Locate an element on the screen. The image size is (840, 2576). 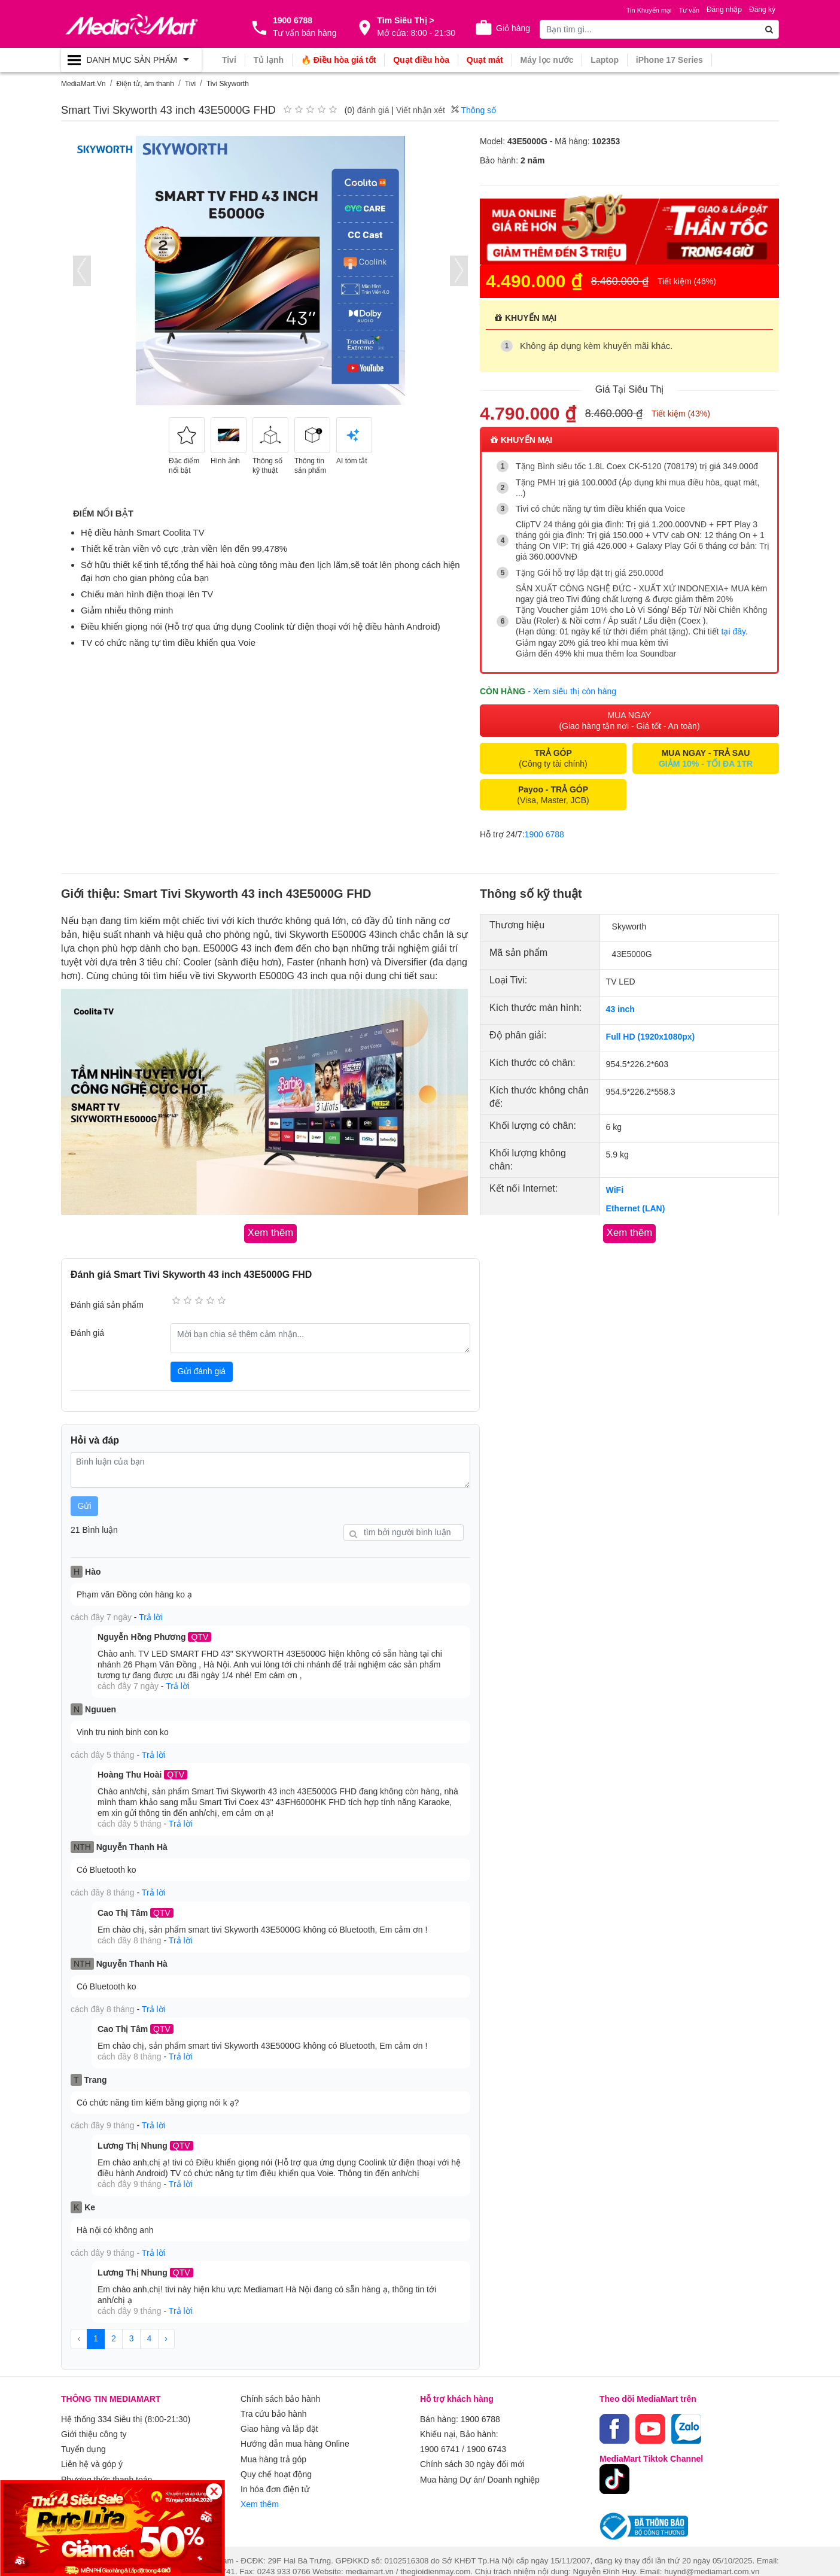
1900 6788 is located at coordinates (544, 834).